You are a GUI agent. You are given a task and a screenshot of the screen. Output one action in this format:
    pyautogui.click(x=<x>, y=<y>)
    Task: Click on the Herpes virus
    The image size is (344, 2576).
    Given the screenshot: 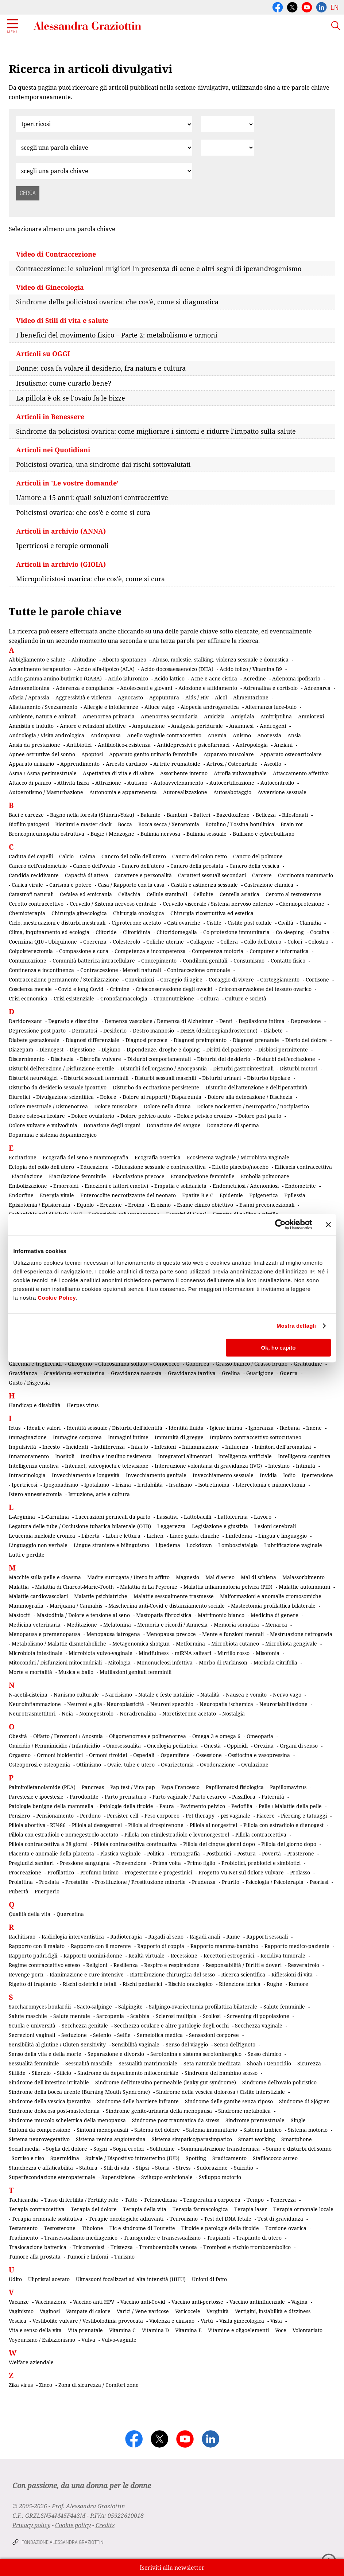 What is the action you would take?
    pyautogui.click(x=82, y=1405)
    